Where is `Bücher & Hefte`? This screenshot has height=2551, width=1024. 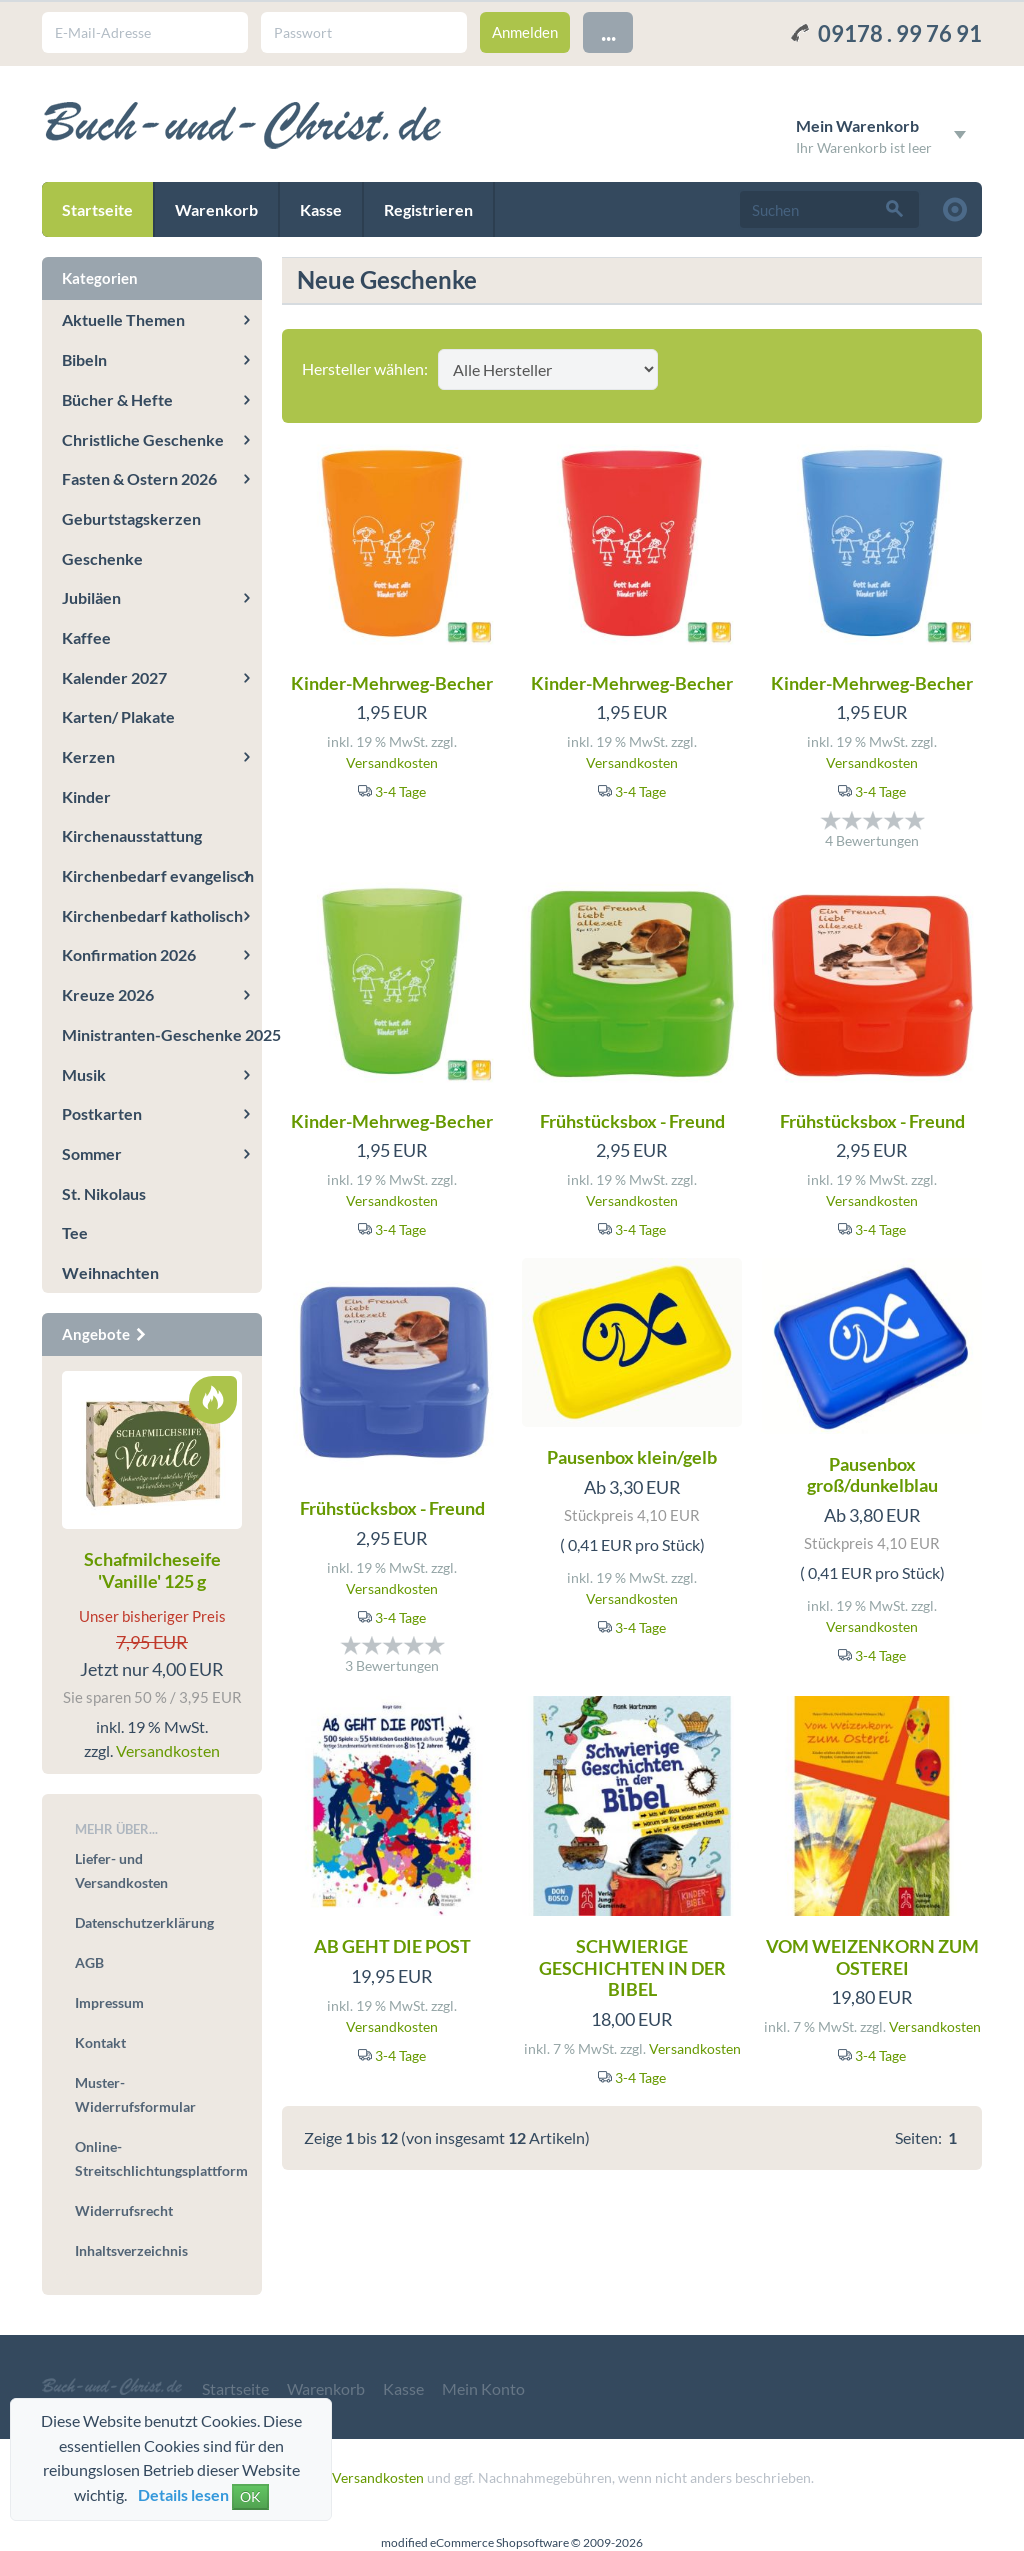 Bücher & Hefte is located at coordinates (117, 399).